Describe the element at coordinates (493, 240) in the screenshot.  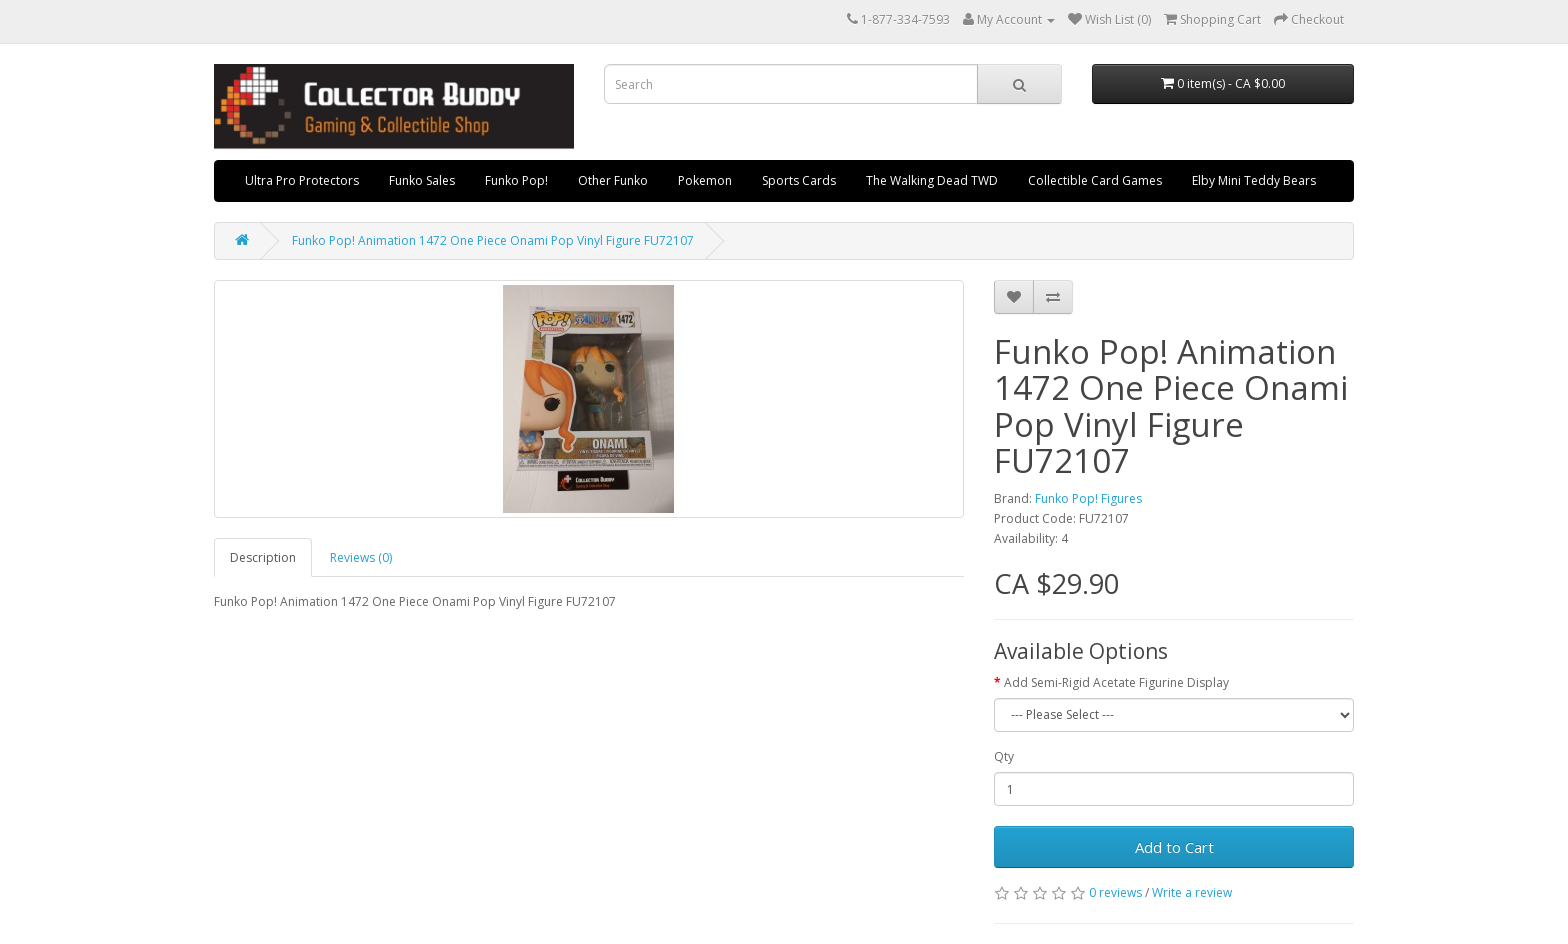
I see `Funko Pop! Animation 1472 One Piece Onami Pop Vinyl Figure FU72107` at that location.